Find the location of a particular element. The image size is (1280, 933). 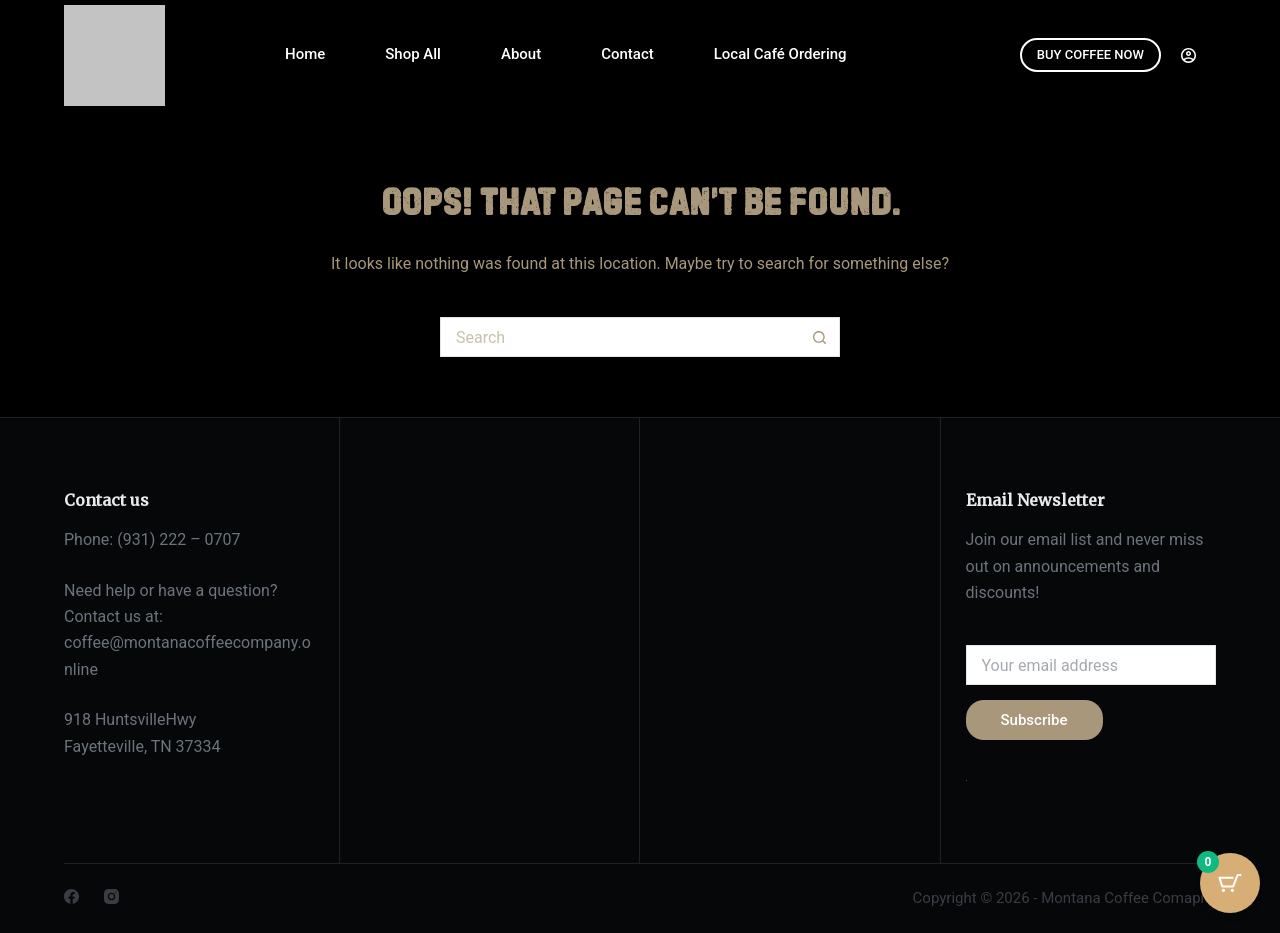

Subscribe is located at coordinates (1034, 720).